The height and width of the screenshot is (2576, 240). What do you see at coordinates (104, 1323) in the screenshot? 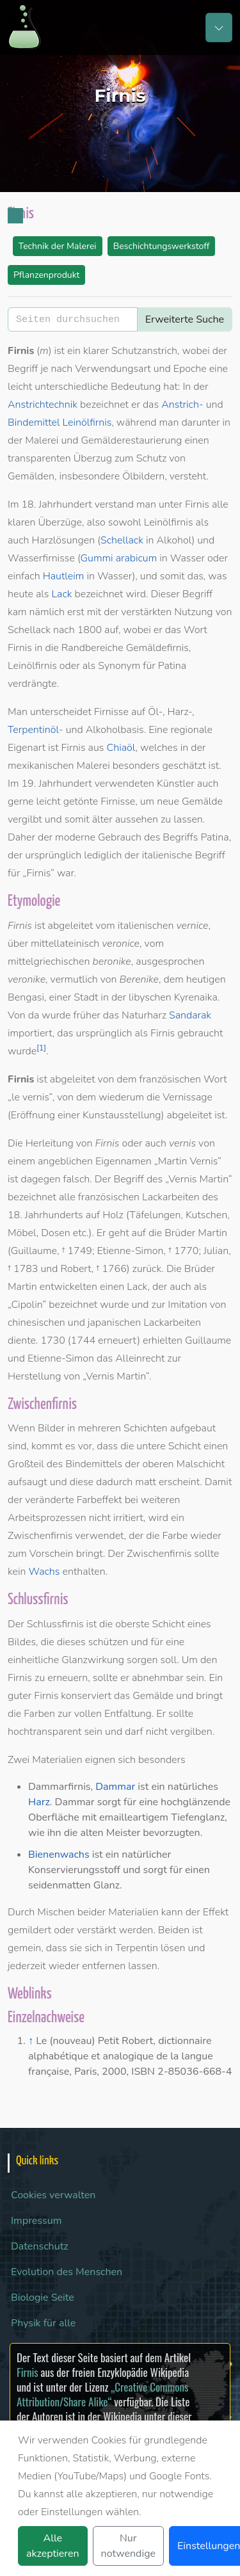
I see `chinesischen und japanischen Lackarbeiten` at bounding box center [104, 1323].